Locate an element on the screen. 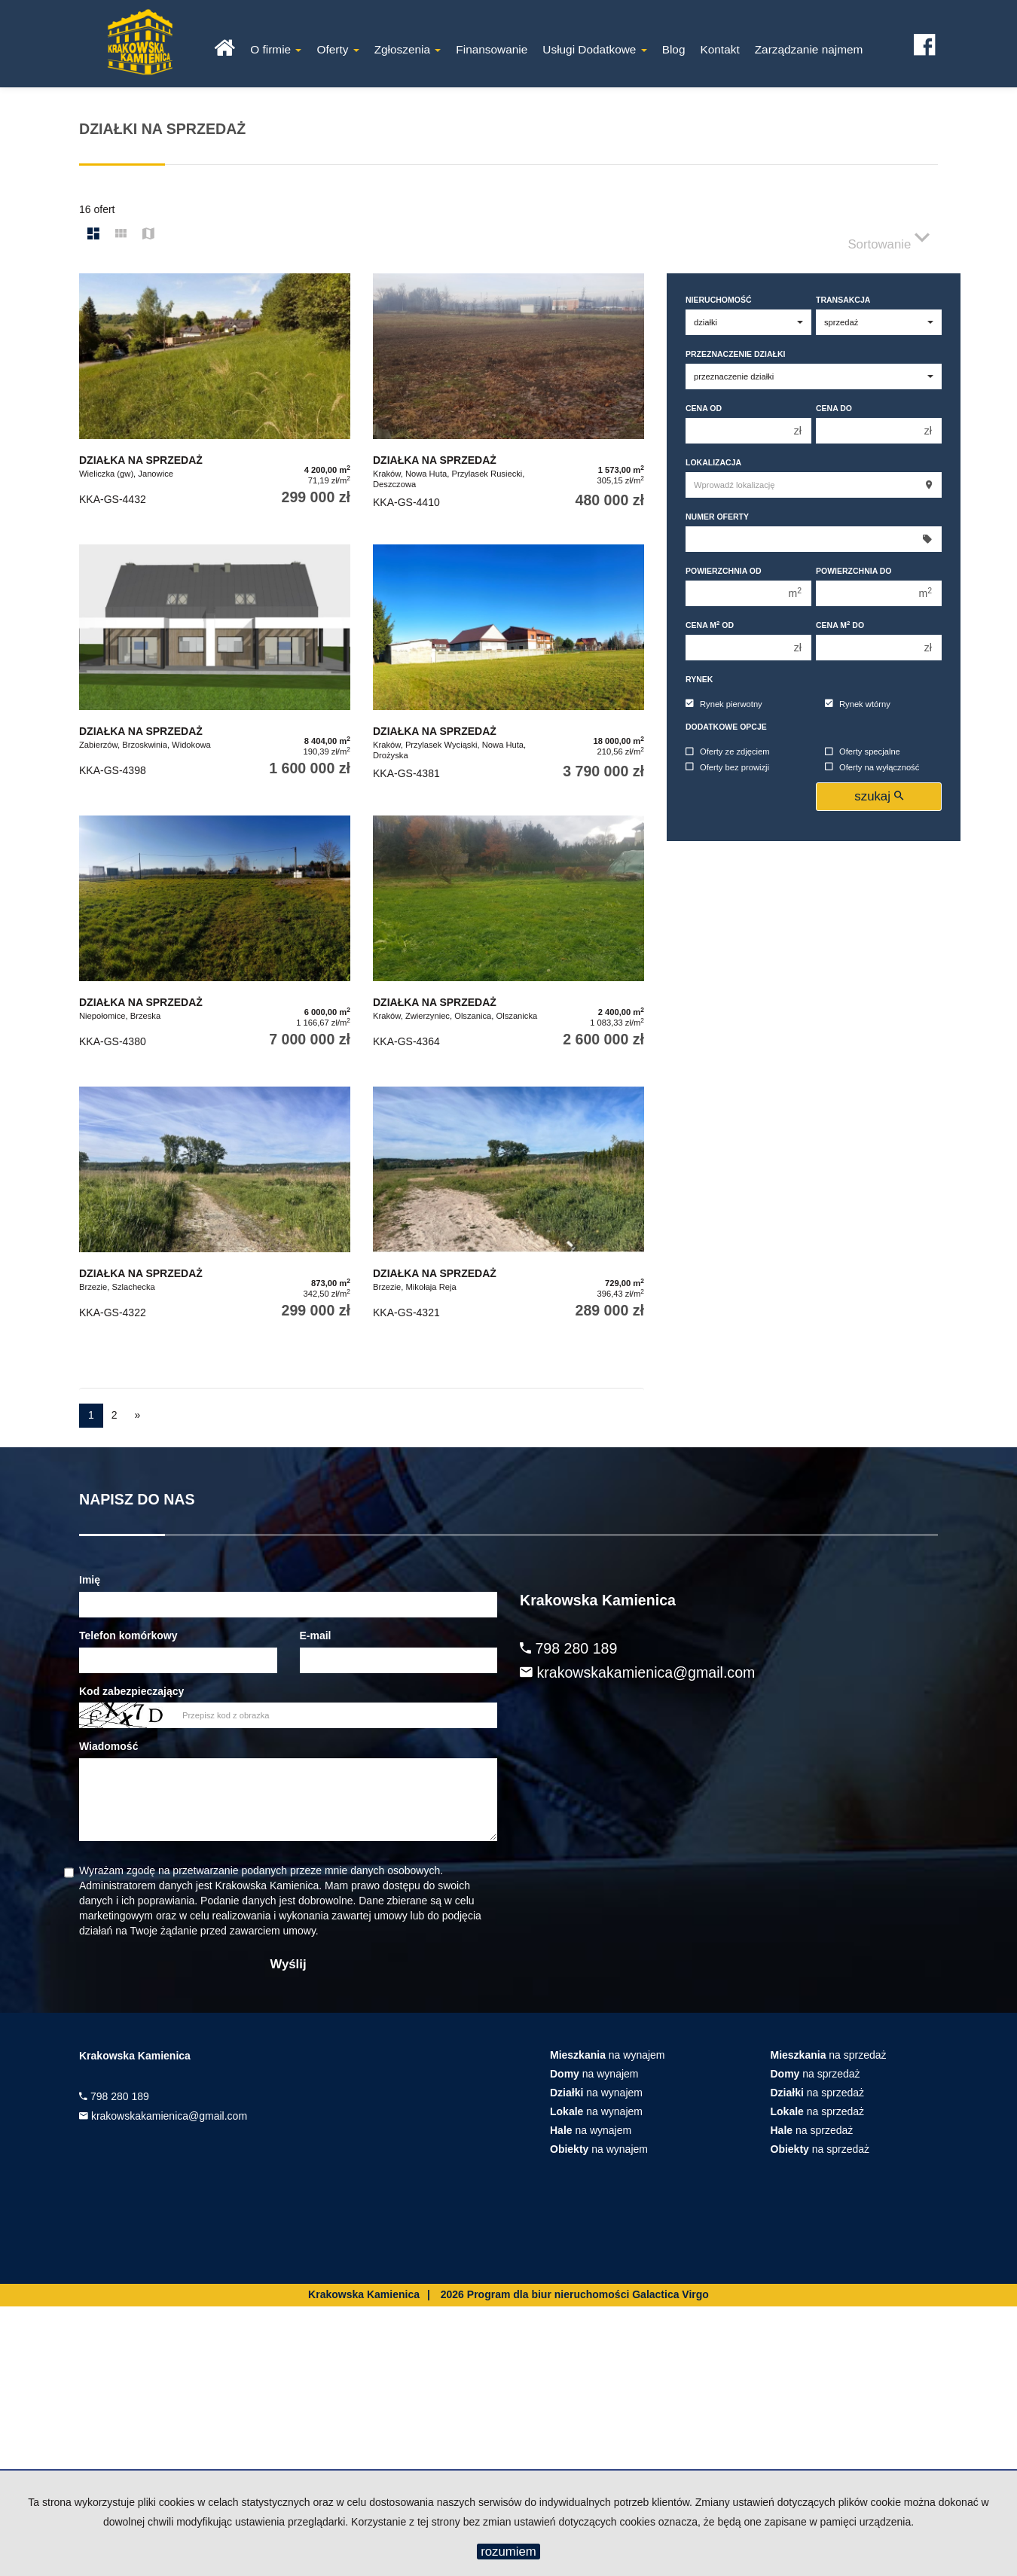 Image resolution: width=1017 pixels, height=2576 pixels. Finansowanie is located at coordinates (491, 49).